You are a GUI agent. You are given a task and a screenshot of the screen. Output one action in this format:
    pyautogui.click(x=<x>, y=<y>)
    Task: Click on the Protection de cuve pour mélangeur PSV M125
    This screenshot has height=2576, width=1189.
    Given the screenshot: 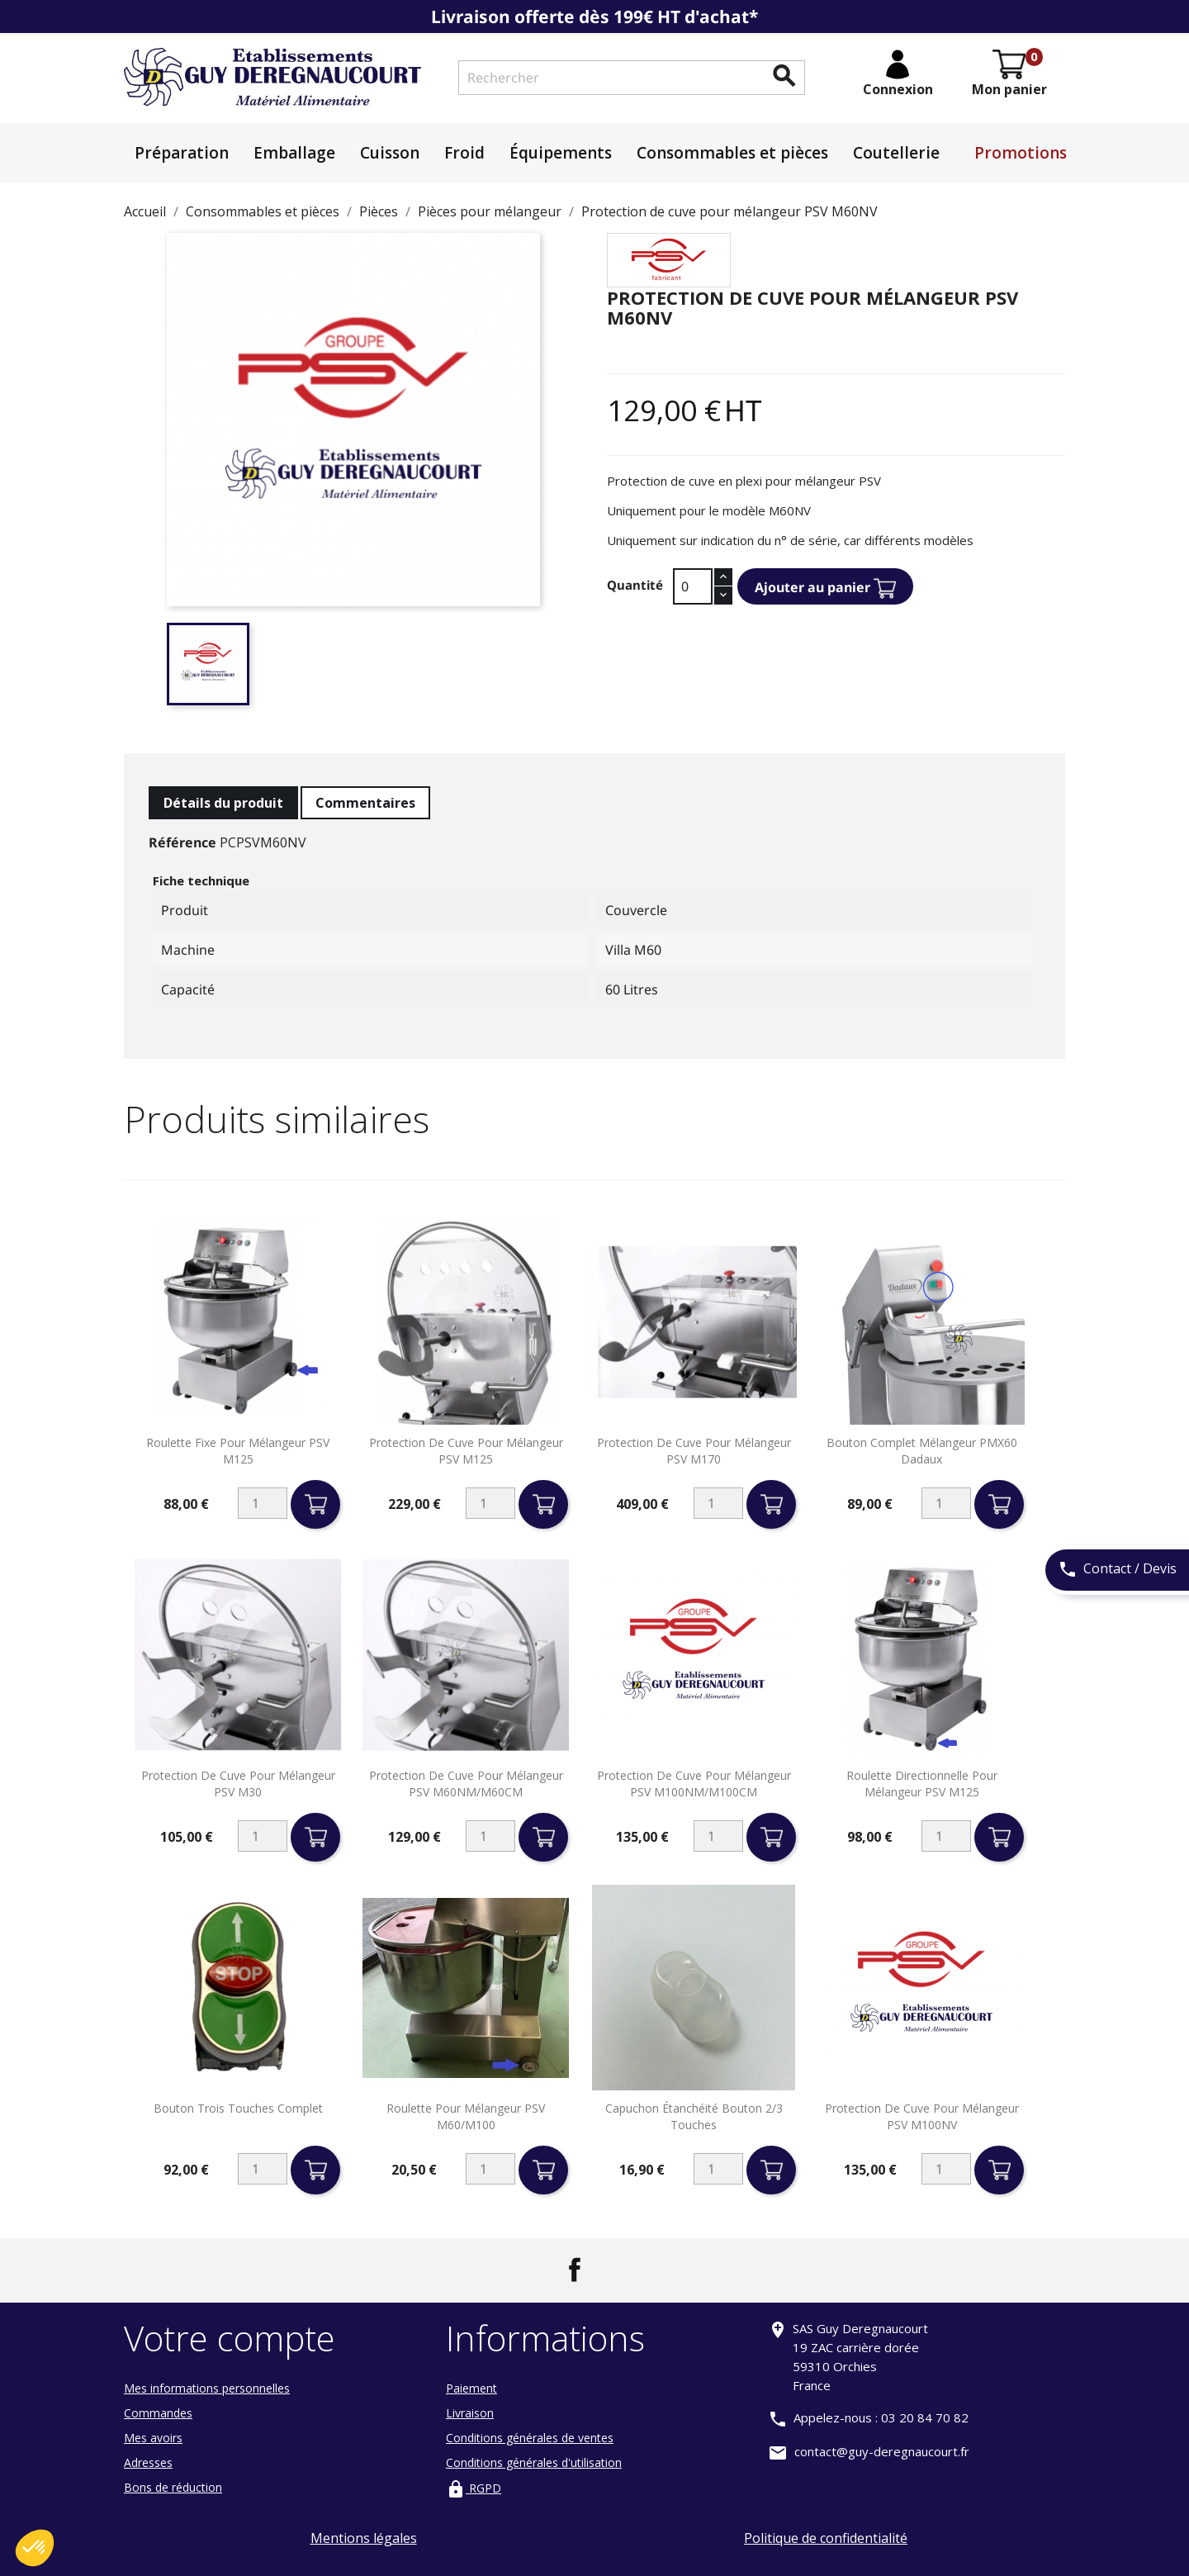 What is the action you would take?
    pyautogui.click(x=466, y=1451)
    